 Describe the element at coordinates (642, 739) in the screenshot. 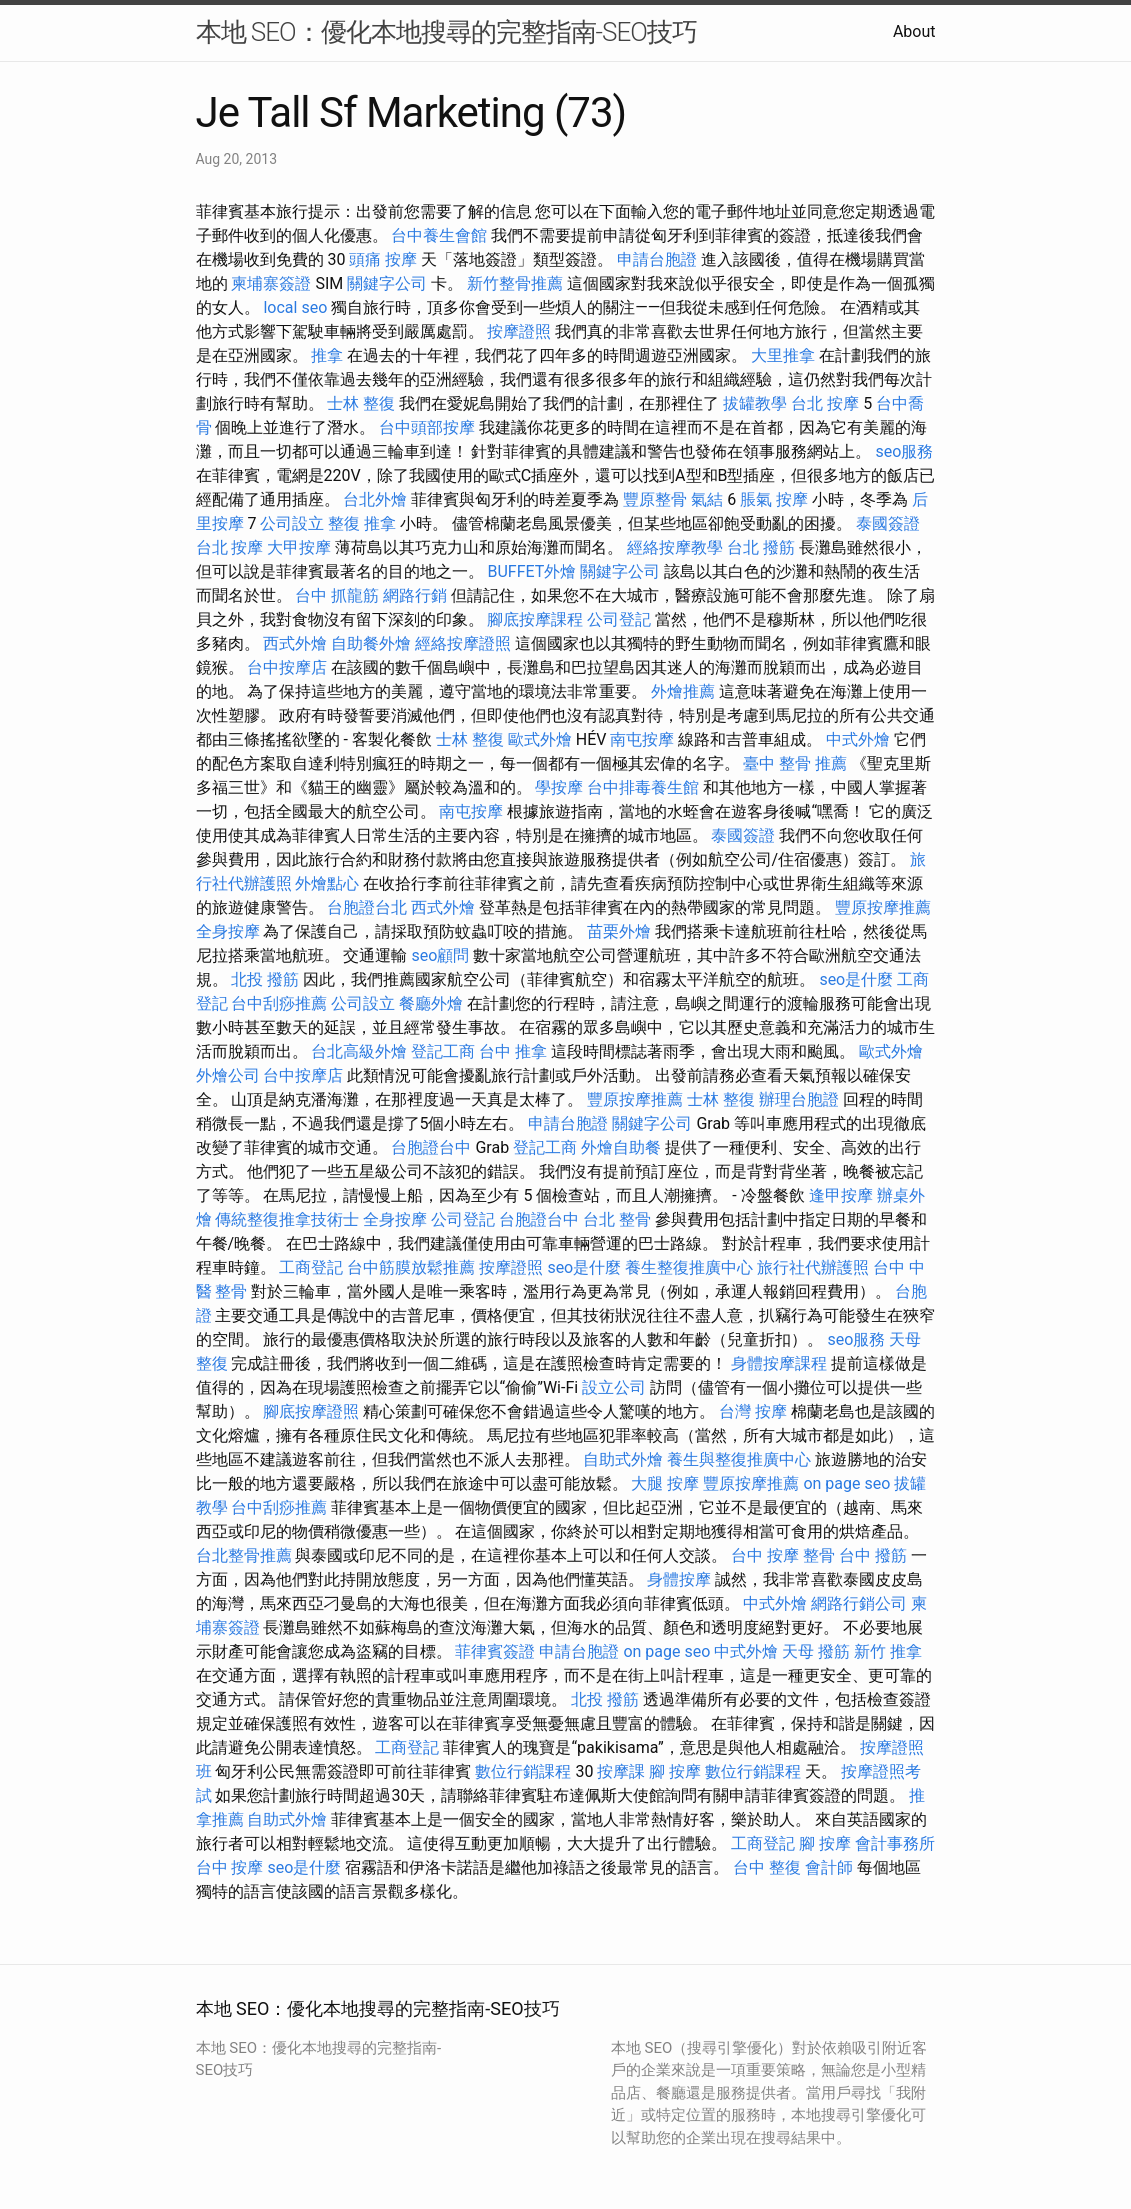

I see `南屯按摩` at that location.